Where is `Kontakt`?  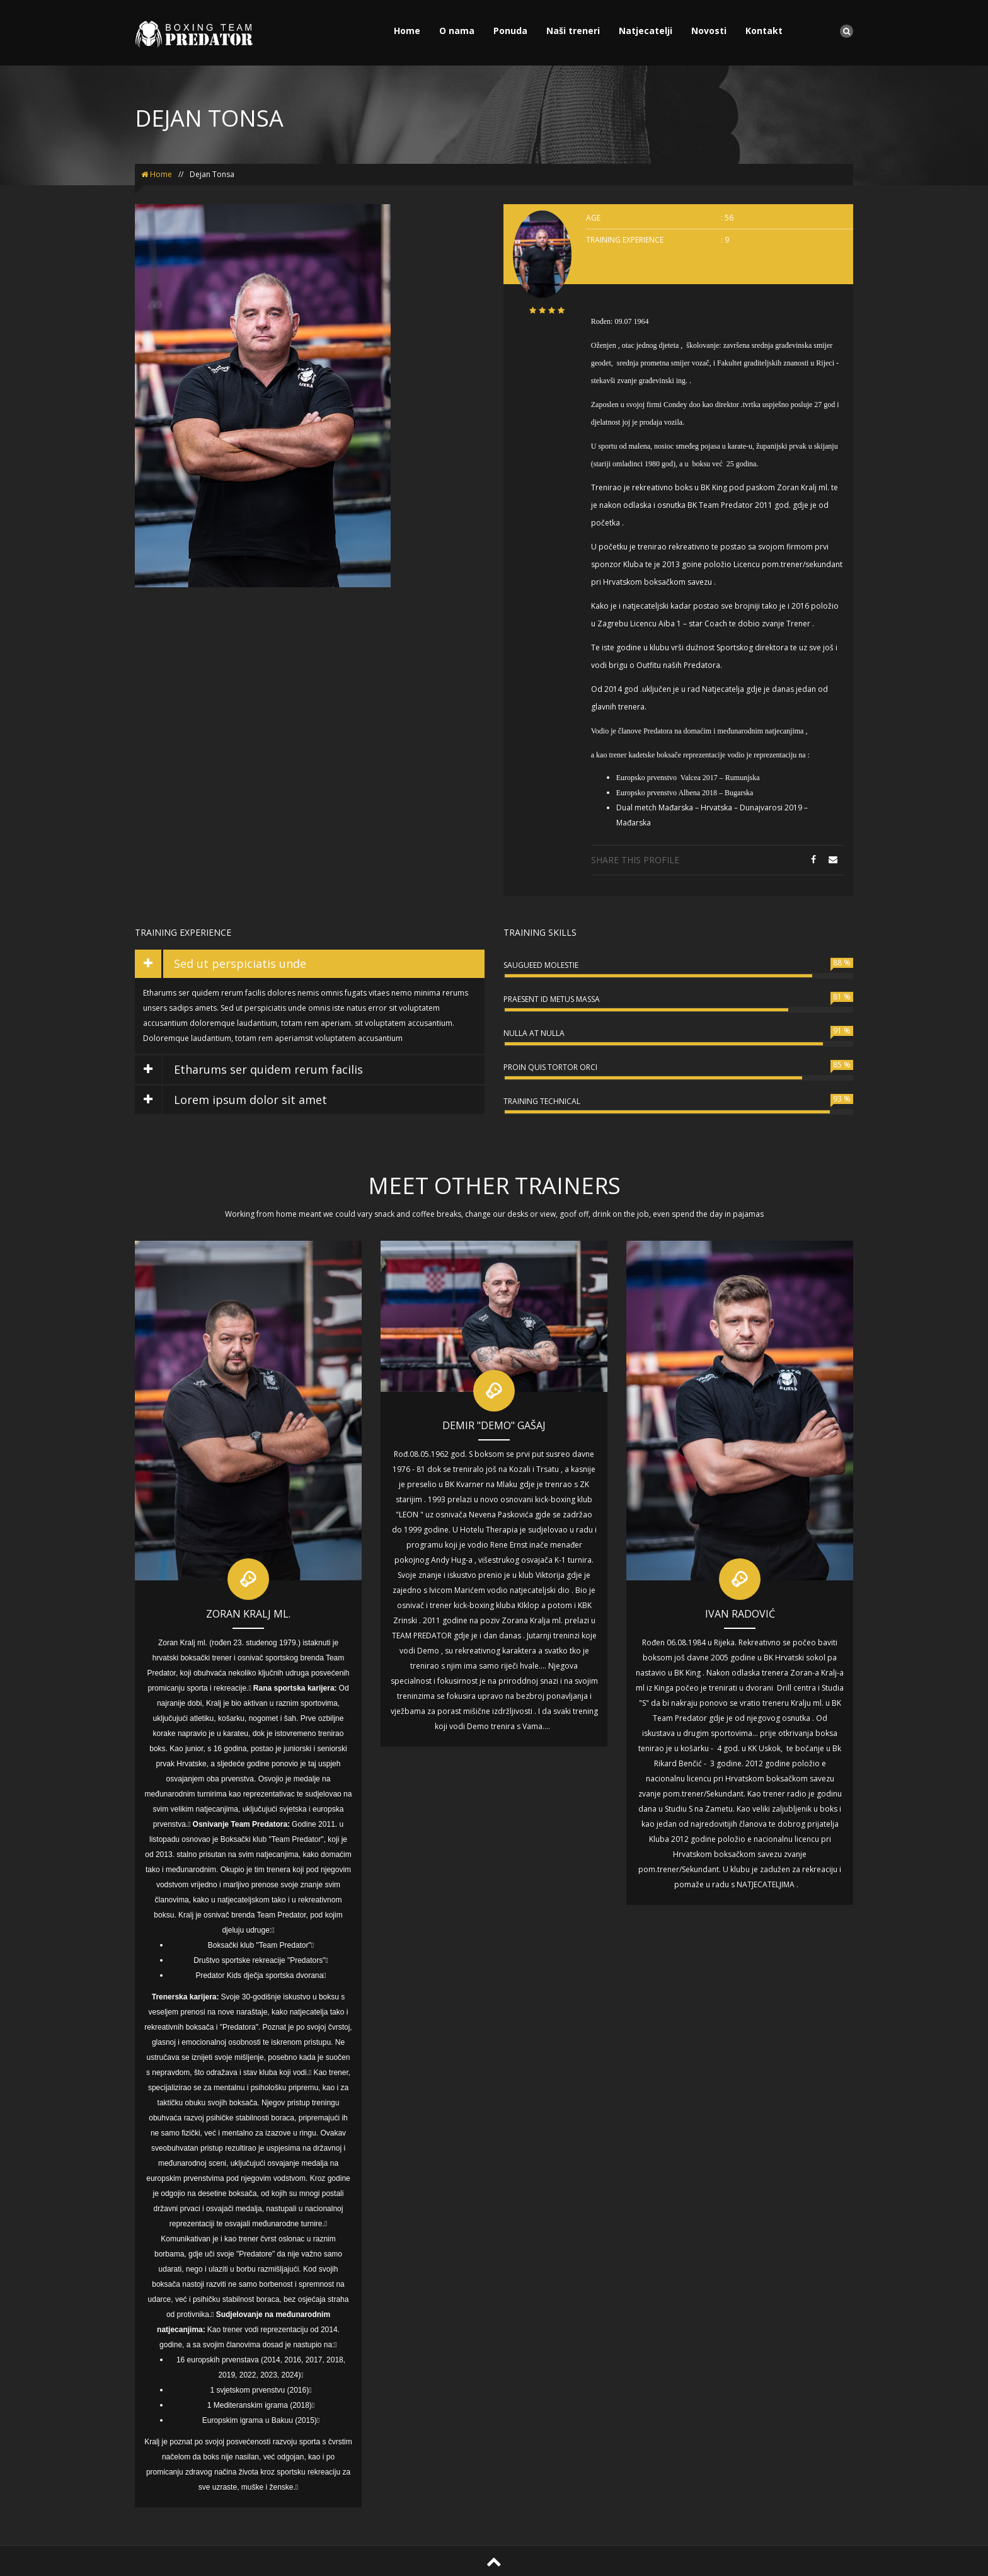
Kontakt is located at coordinates (764, 31).